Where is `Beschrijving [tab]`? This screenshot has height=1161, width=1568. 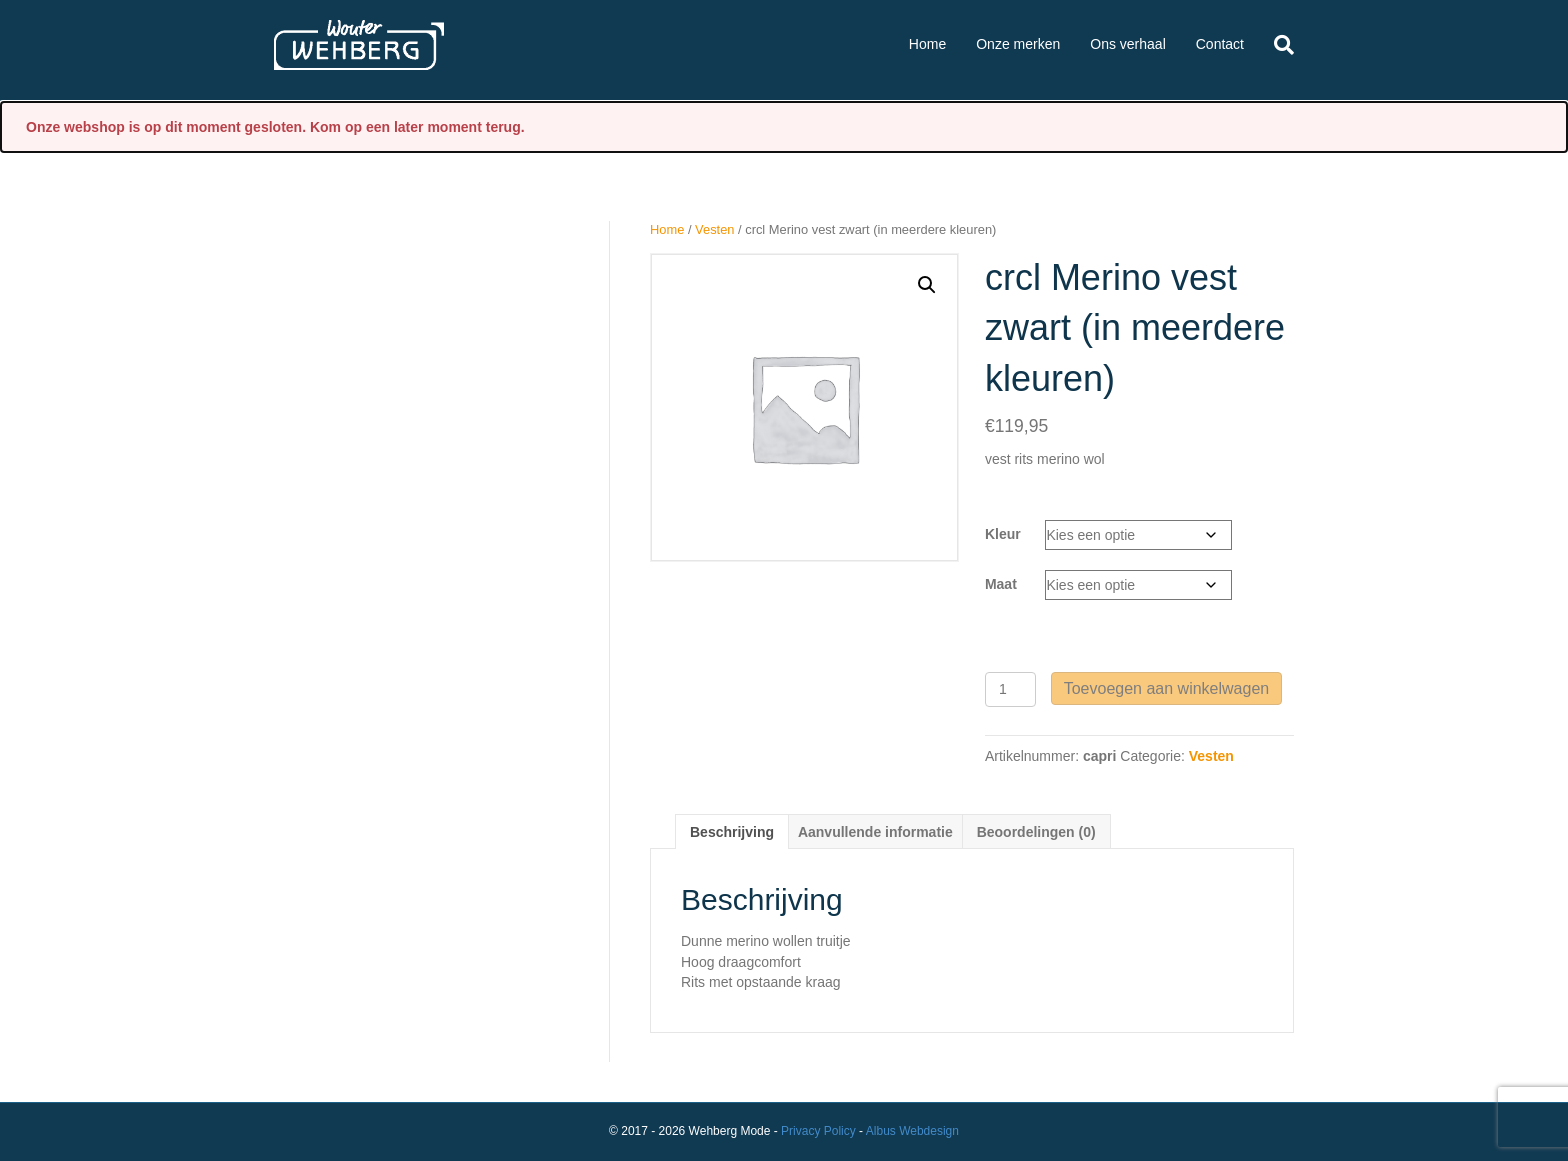
Beschrijving [tab] is located at coordinates (732, 832).